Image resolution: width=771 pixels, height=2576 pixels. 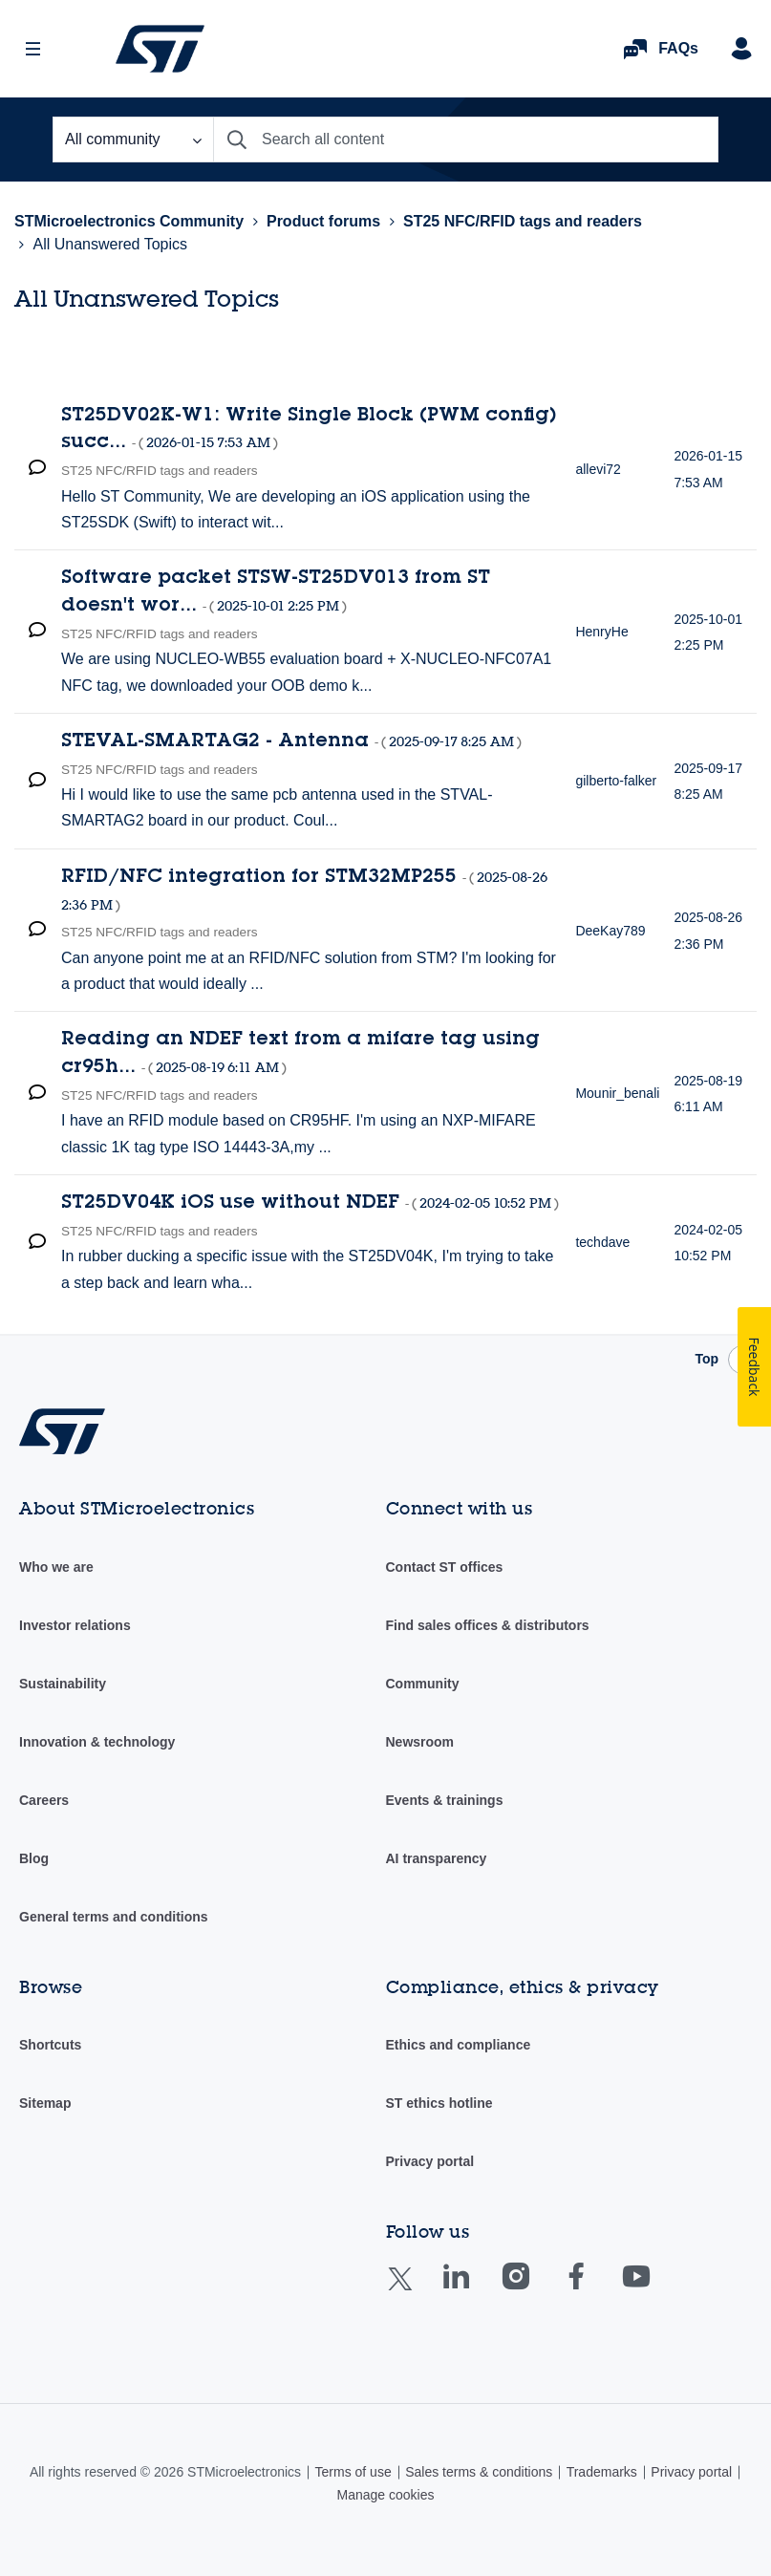 I want to click on FAQs, so click(x=678, y=48).